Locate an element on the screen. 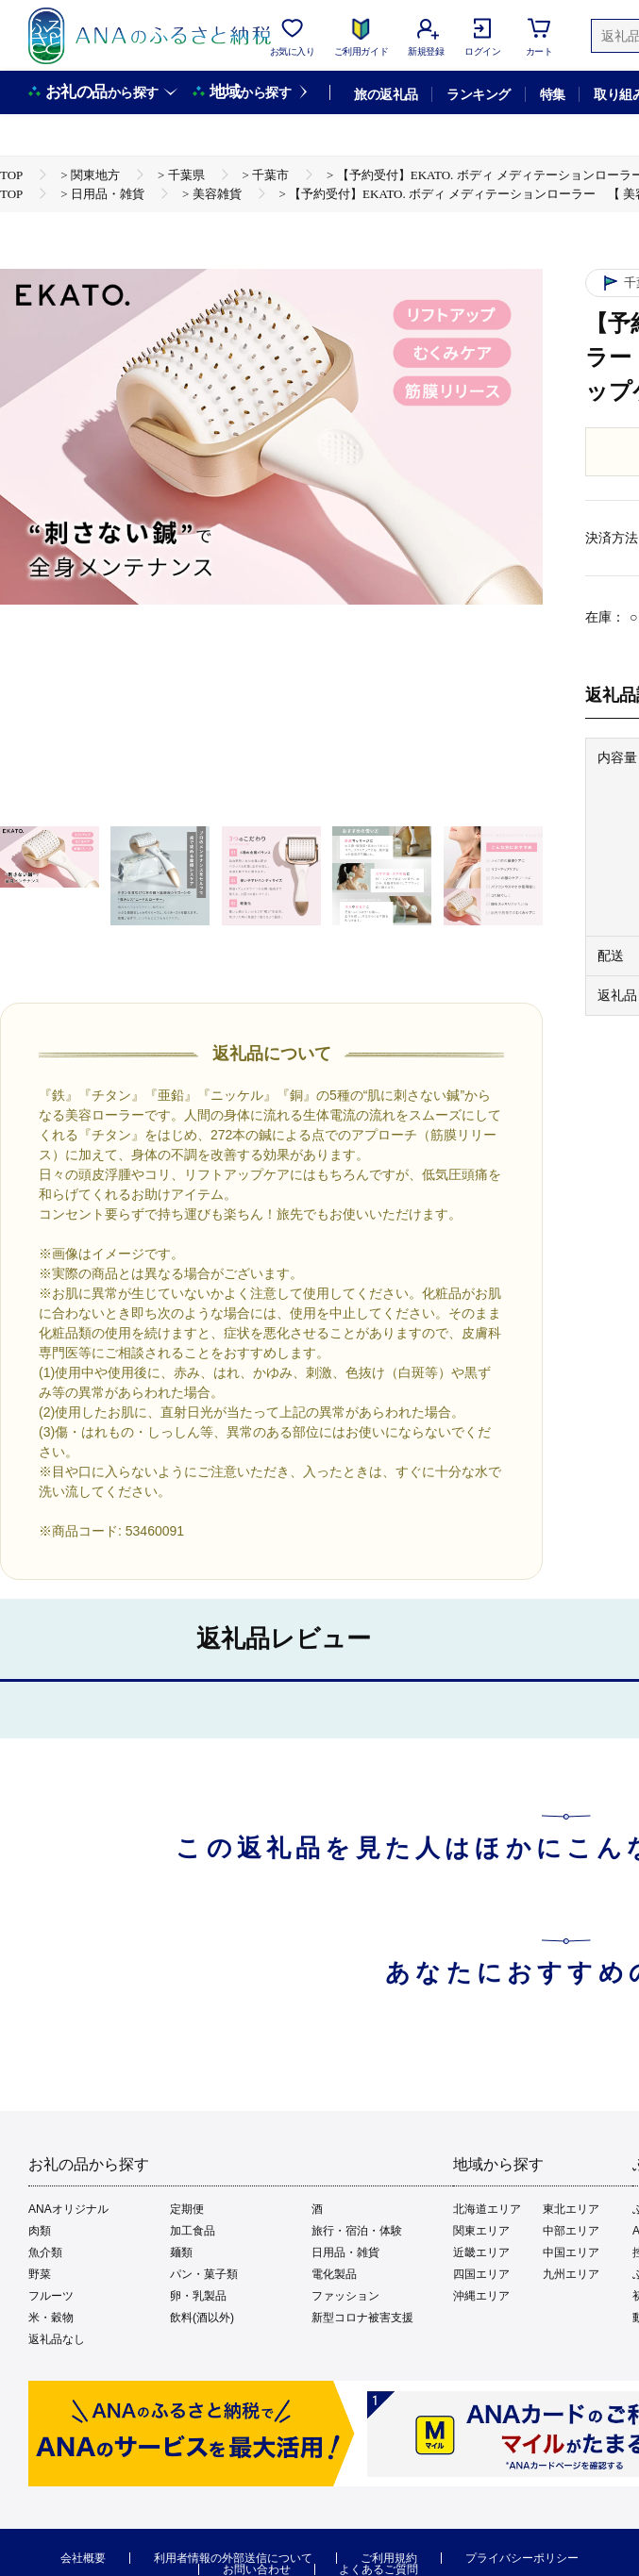 The height and width of the screenshot is (2576, 639). 加工食品 is located at coordinates (192, 2230).